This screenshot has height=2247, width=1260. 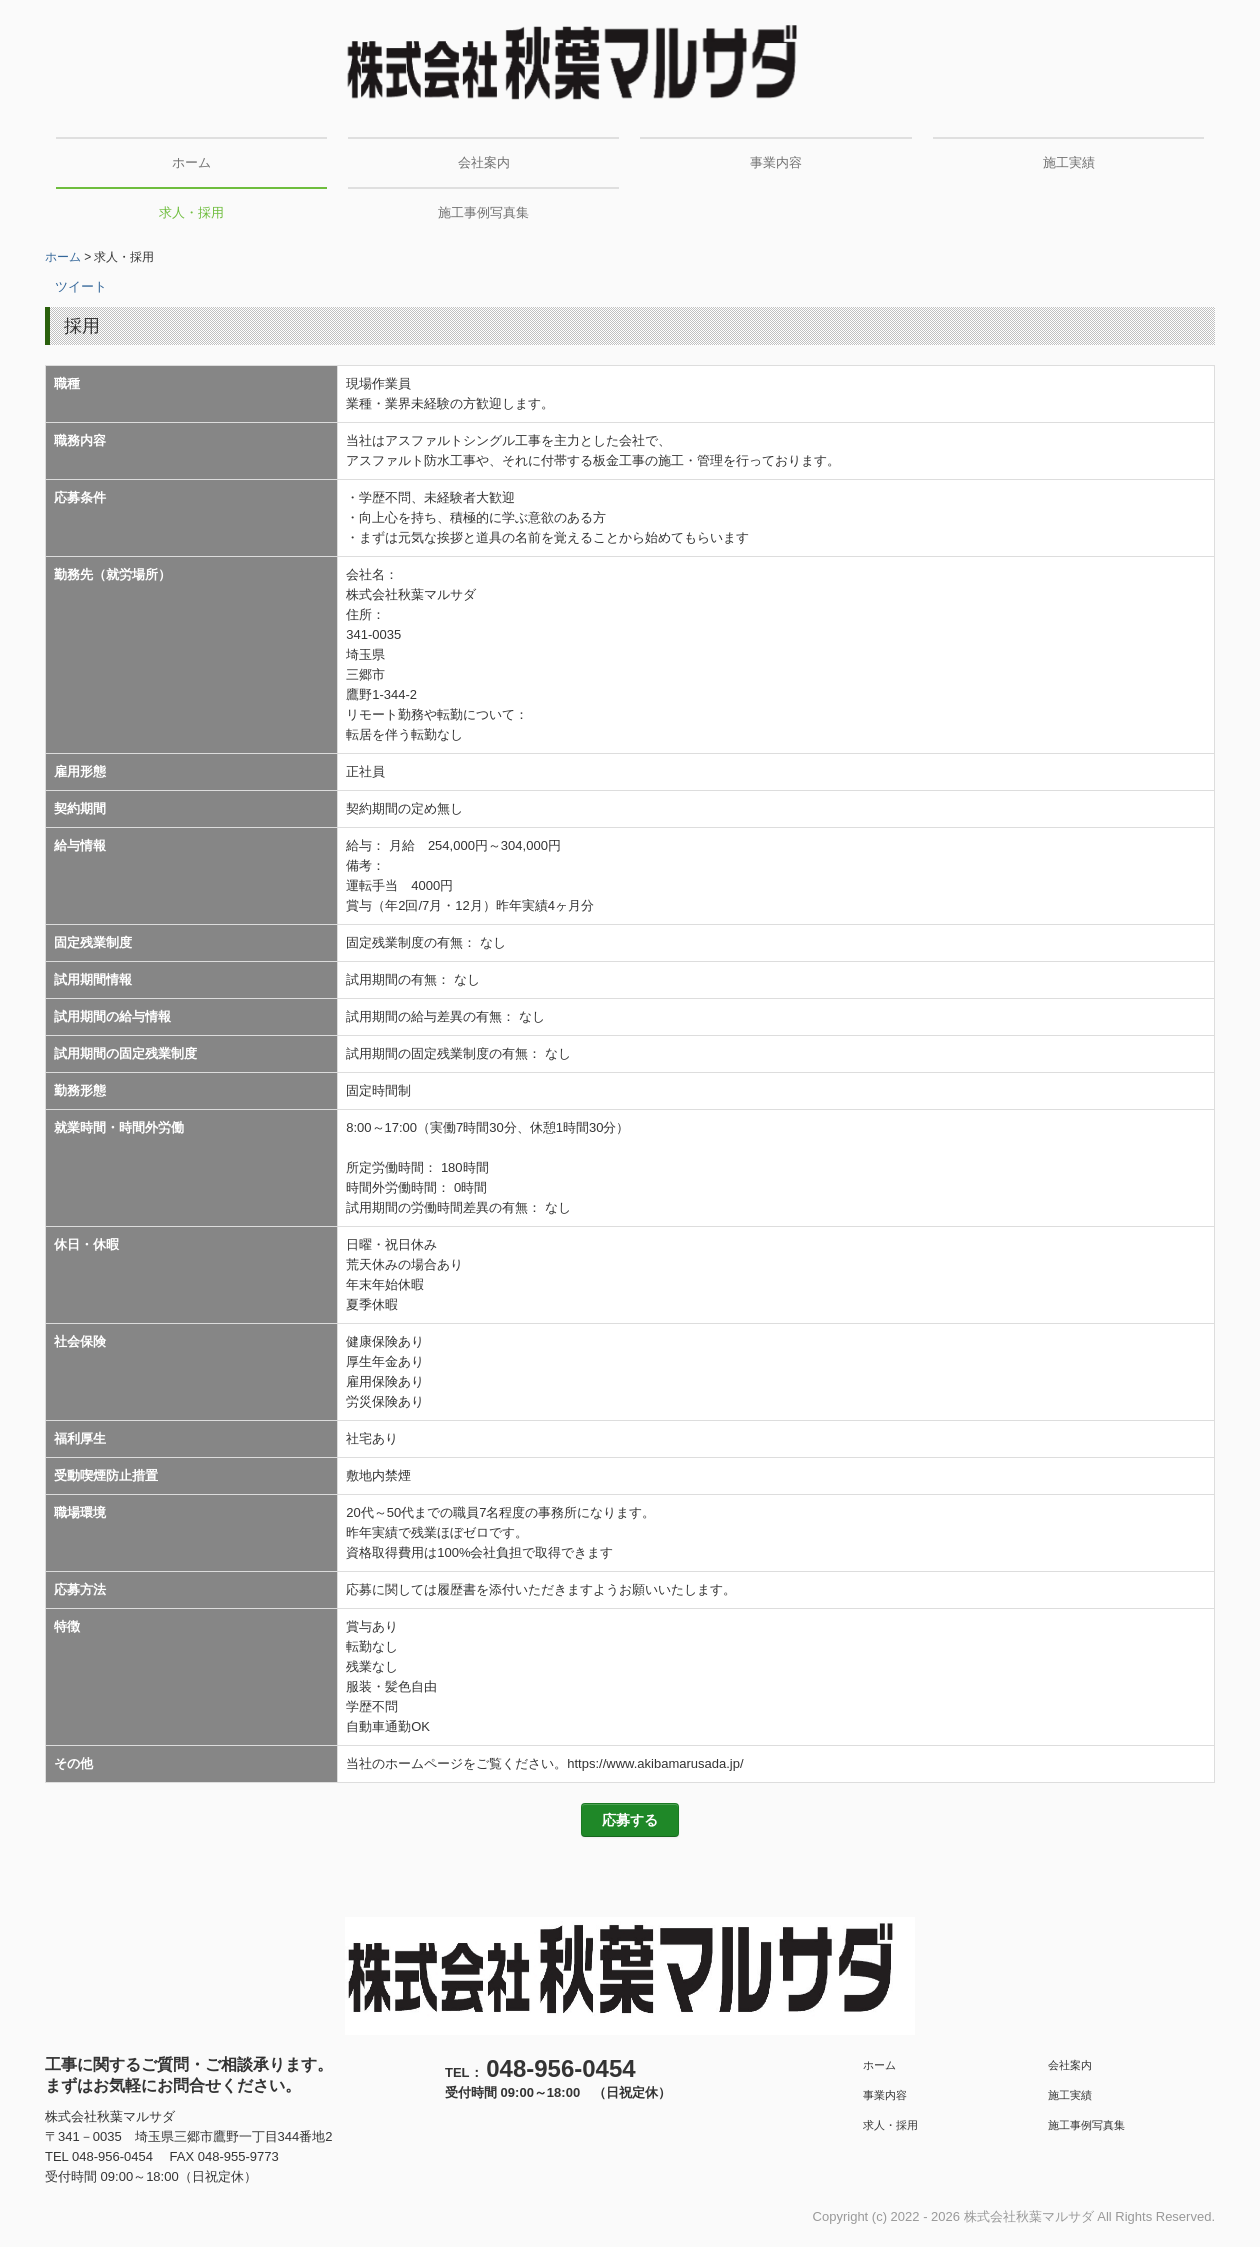 What do you see at coordinates (191, 212) in the screenshot?
I see `求人・採用` at bounding box center [191, 212].